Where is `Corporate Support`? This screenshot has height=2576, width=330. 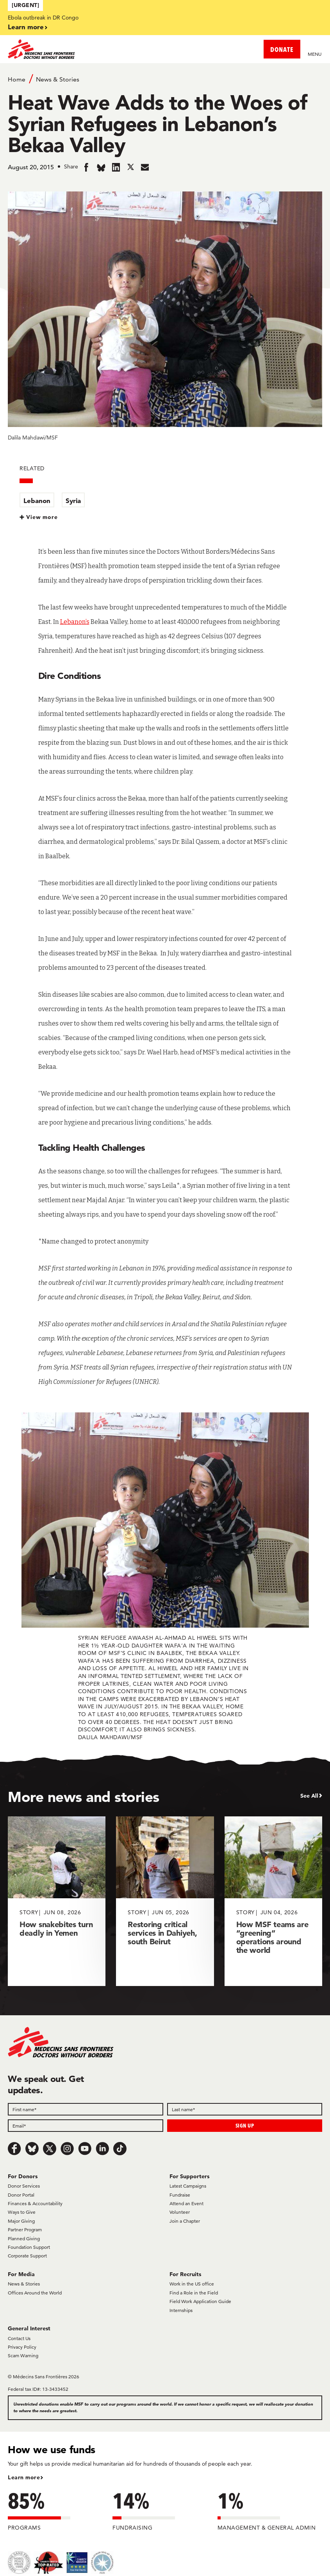
Corporate Support is located at coordinates (27, 2256).